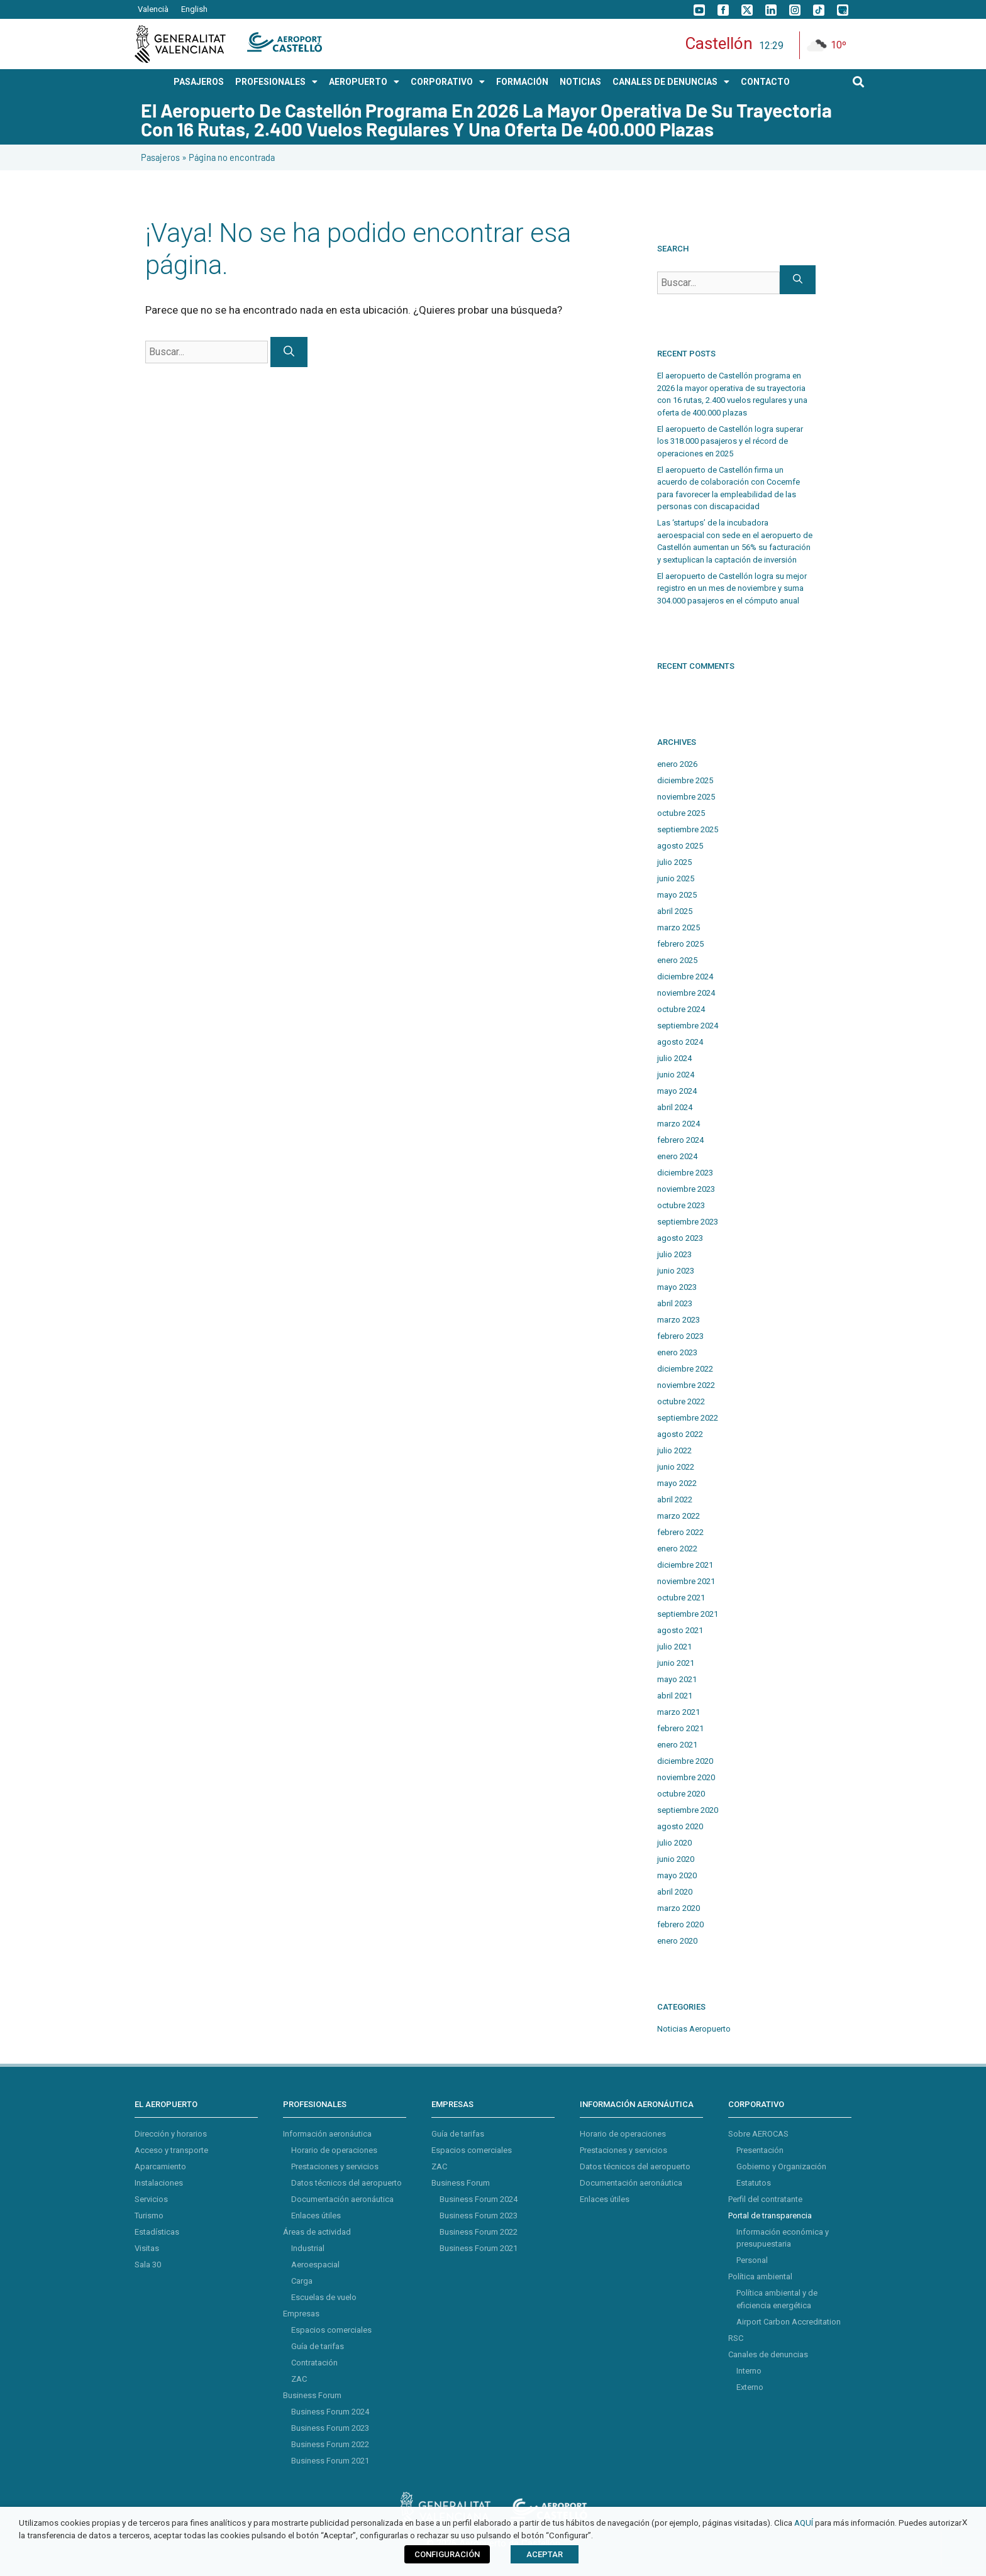  I want to click on noviembre 2023, so click(686, 1189).